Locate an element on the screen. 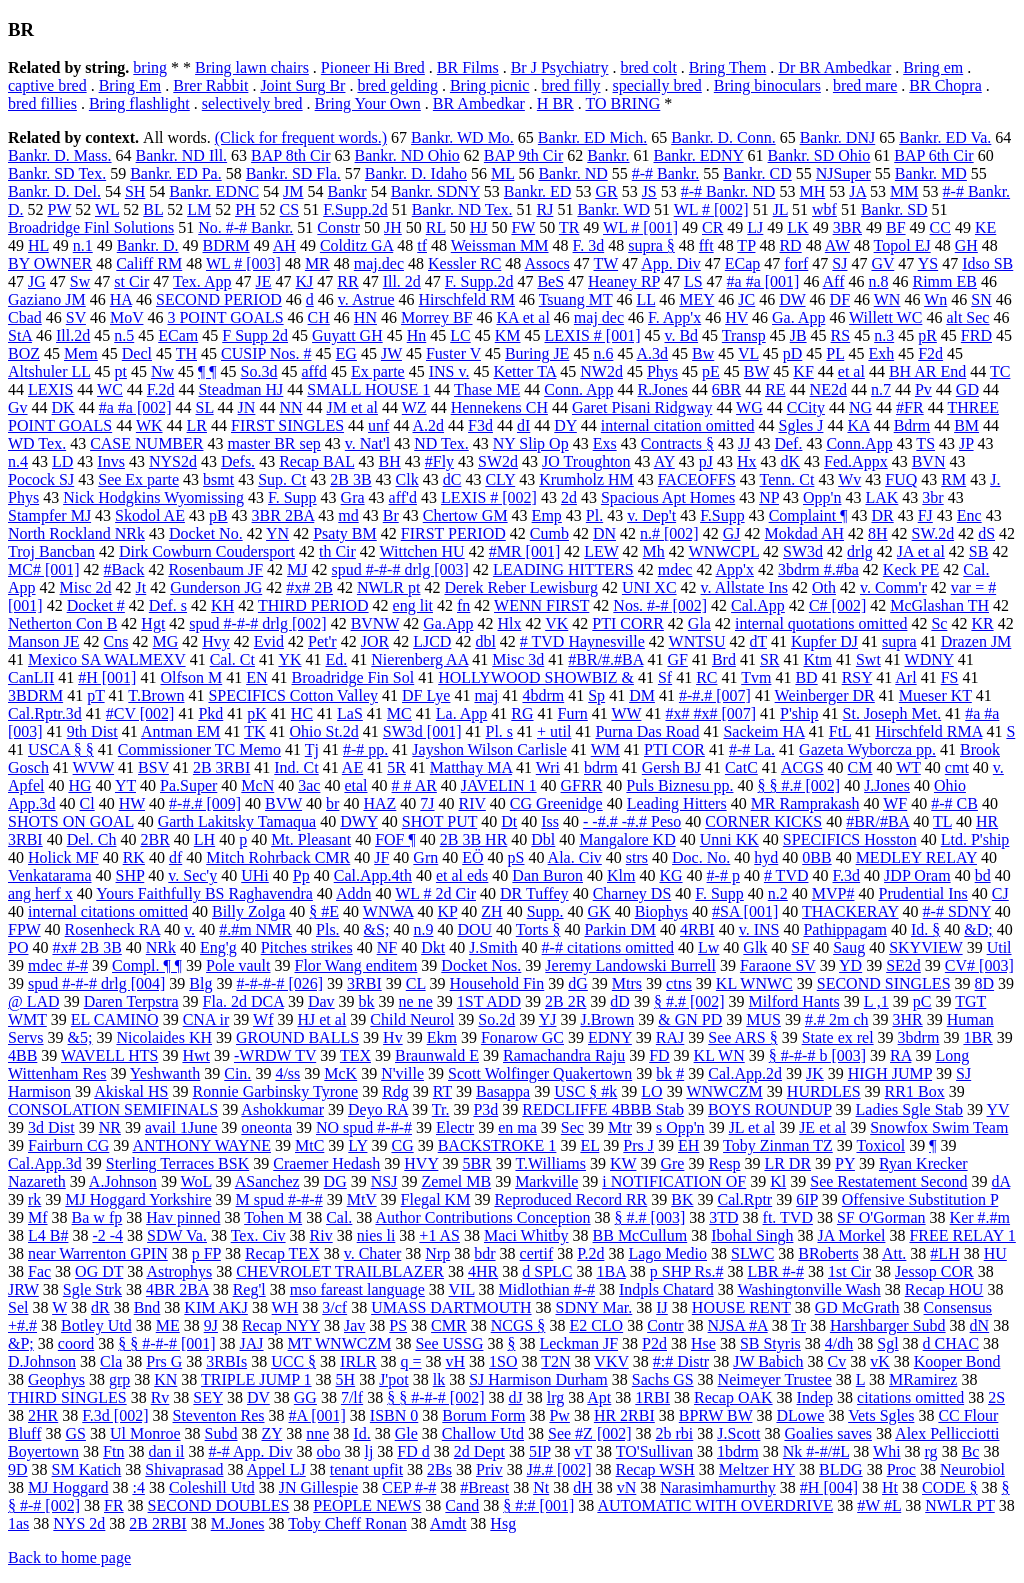  DK is located at coordinates (63, 407).